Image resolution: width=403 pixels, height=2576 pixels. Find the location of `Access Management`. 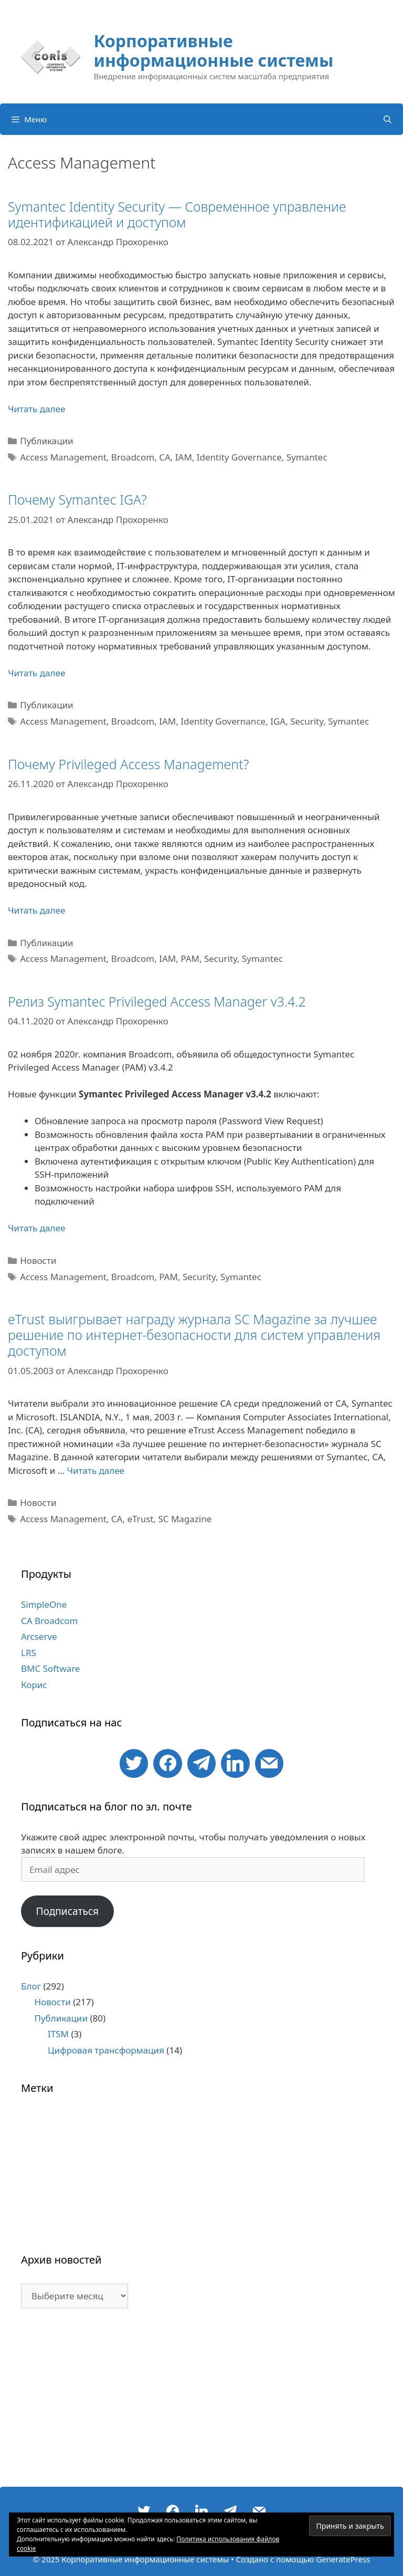

Access Management is located at coordinates (63, 457).